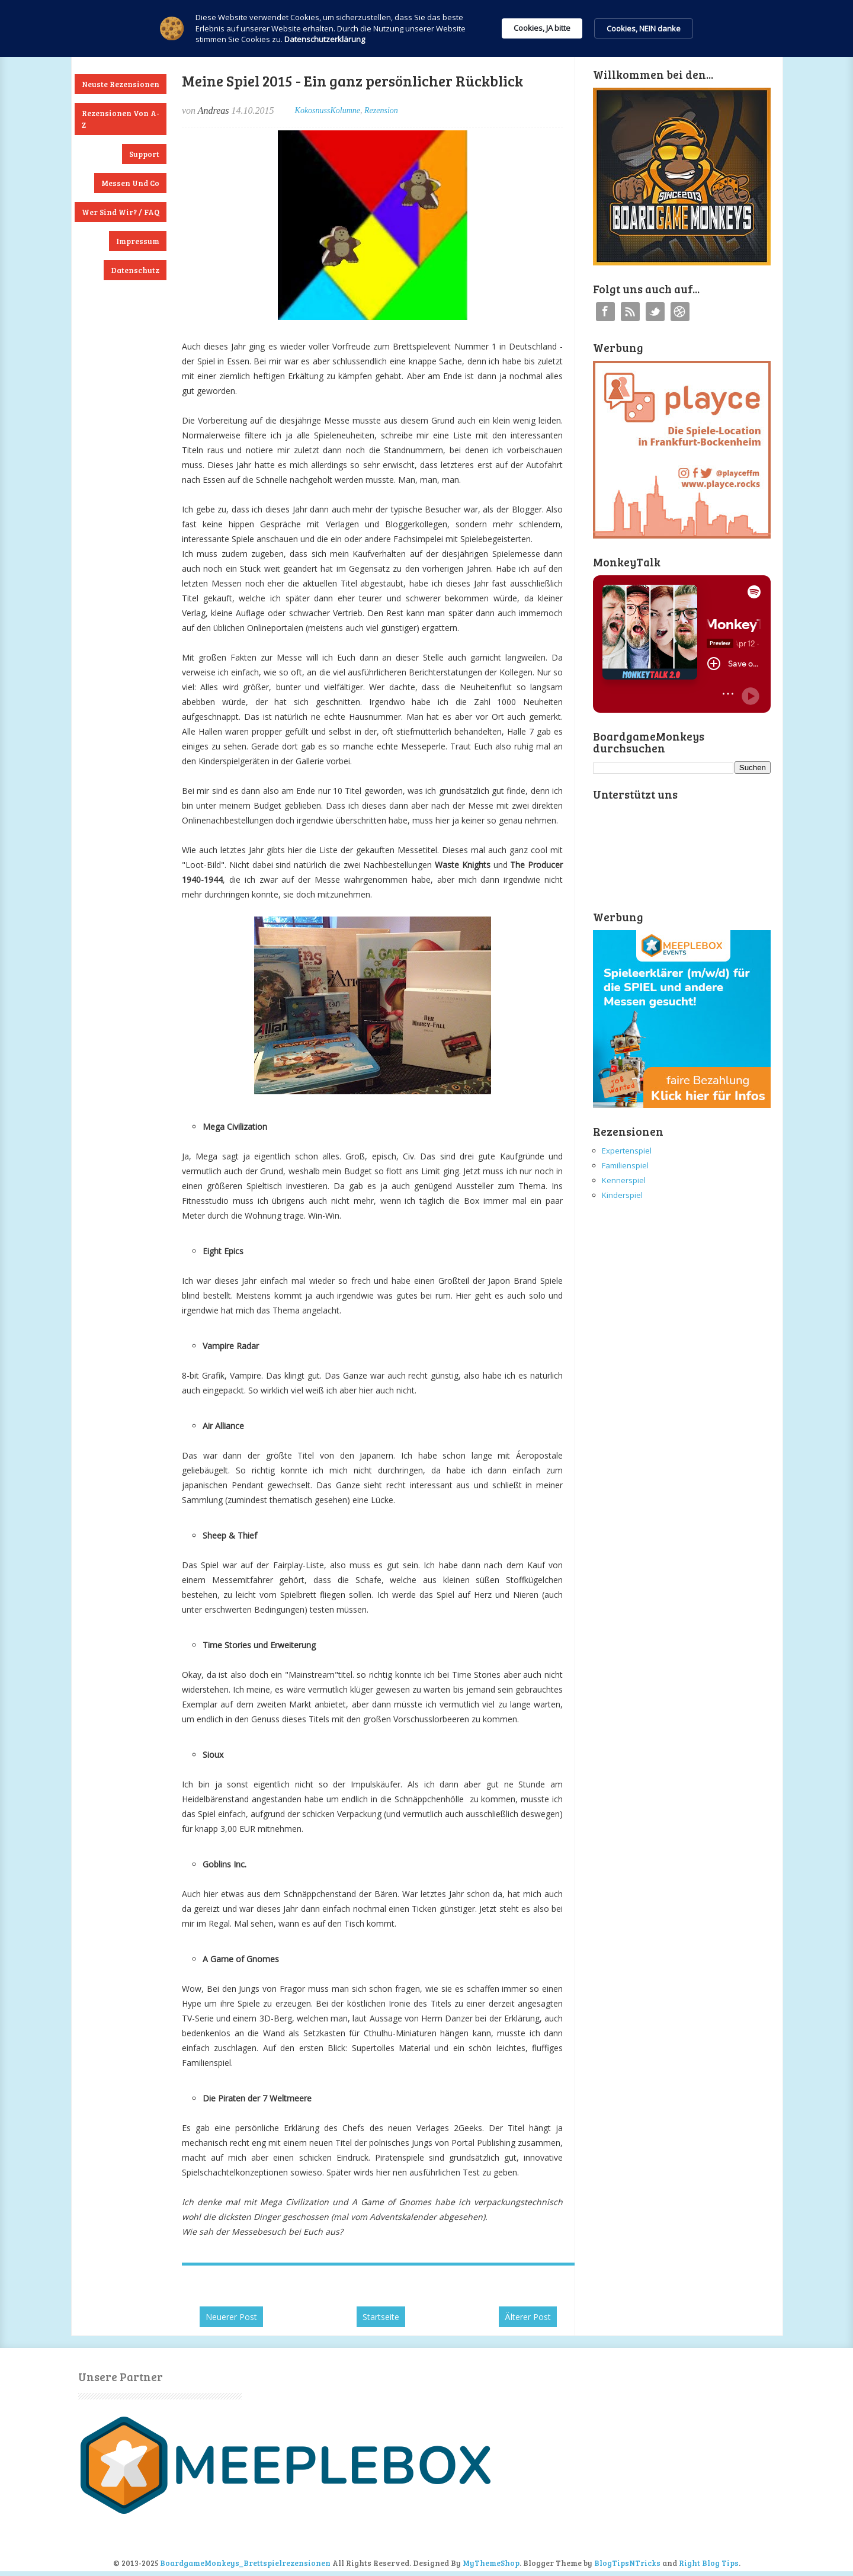 The image size is (853, 2576). Describe the element at coordinates (680, 311) in the screenshot. I see `Instagram` at that location.